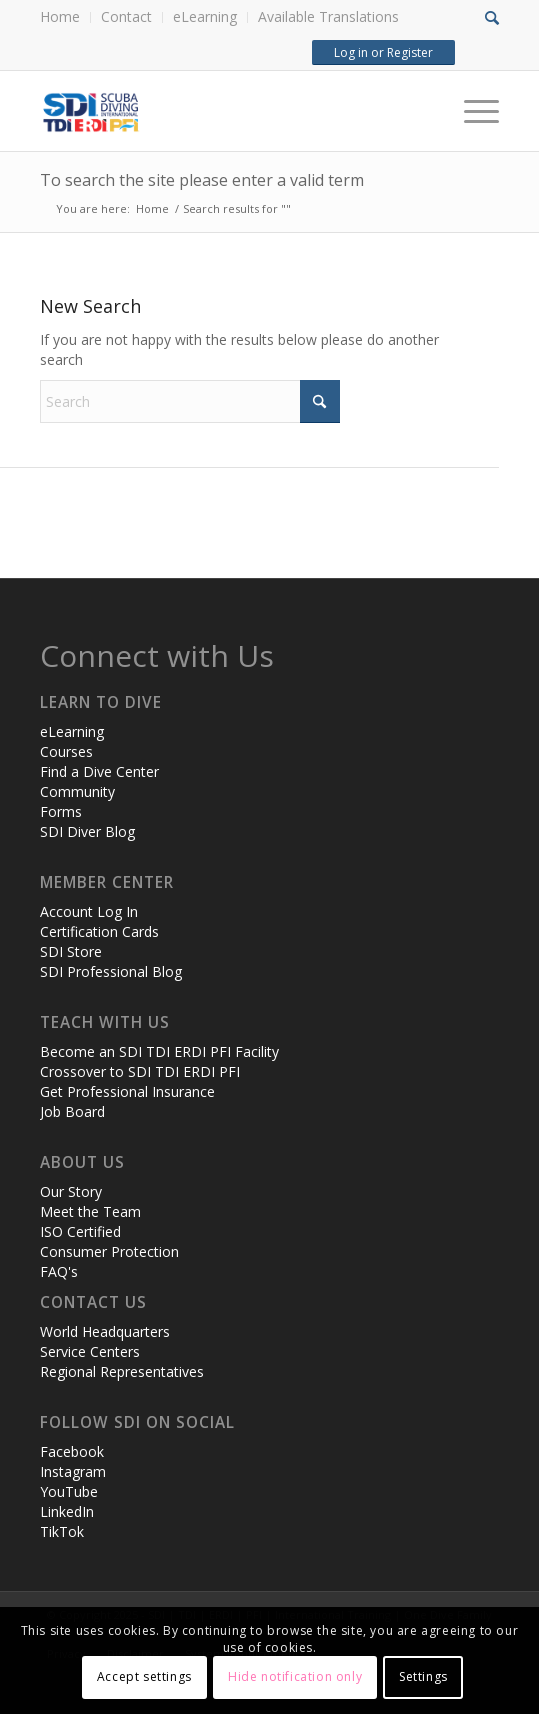 This screenshot has height=1714, width=539. What do you see at coordinates (71, 951) in the screenshot?
I see `SDI Store` at bounding box center [71, 951].